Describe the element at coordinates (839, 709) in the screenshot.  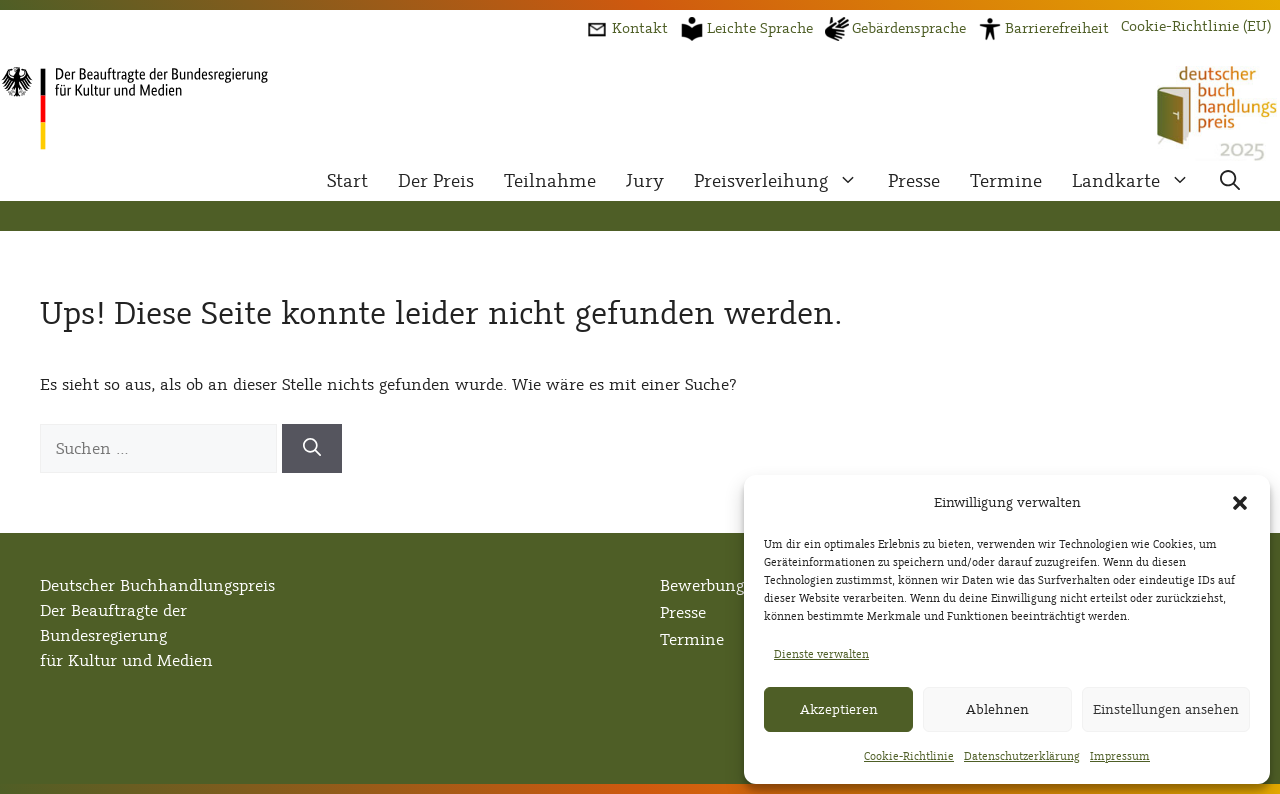
I see `Akzeptieren` at that location.